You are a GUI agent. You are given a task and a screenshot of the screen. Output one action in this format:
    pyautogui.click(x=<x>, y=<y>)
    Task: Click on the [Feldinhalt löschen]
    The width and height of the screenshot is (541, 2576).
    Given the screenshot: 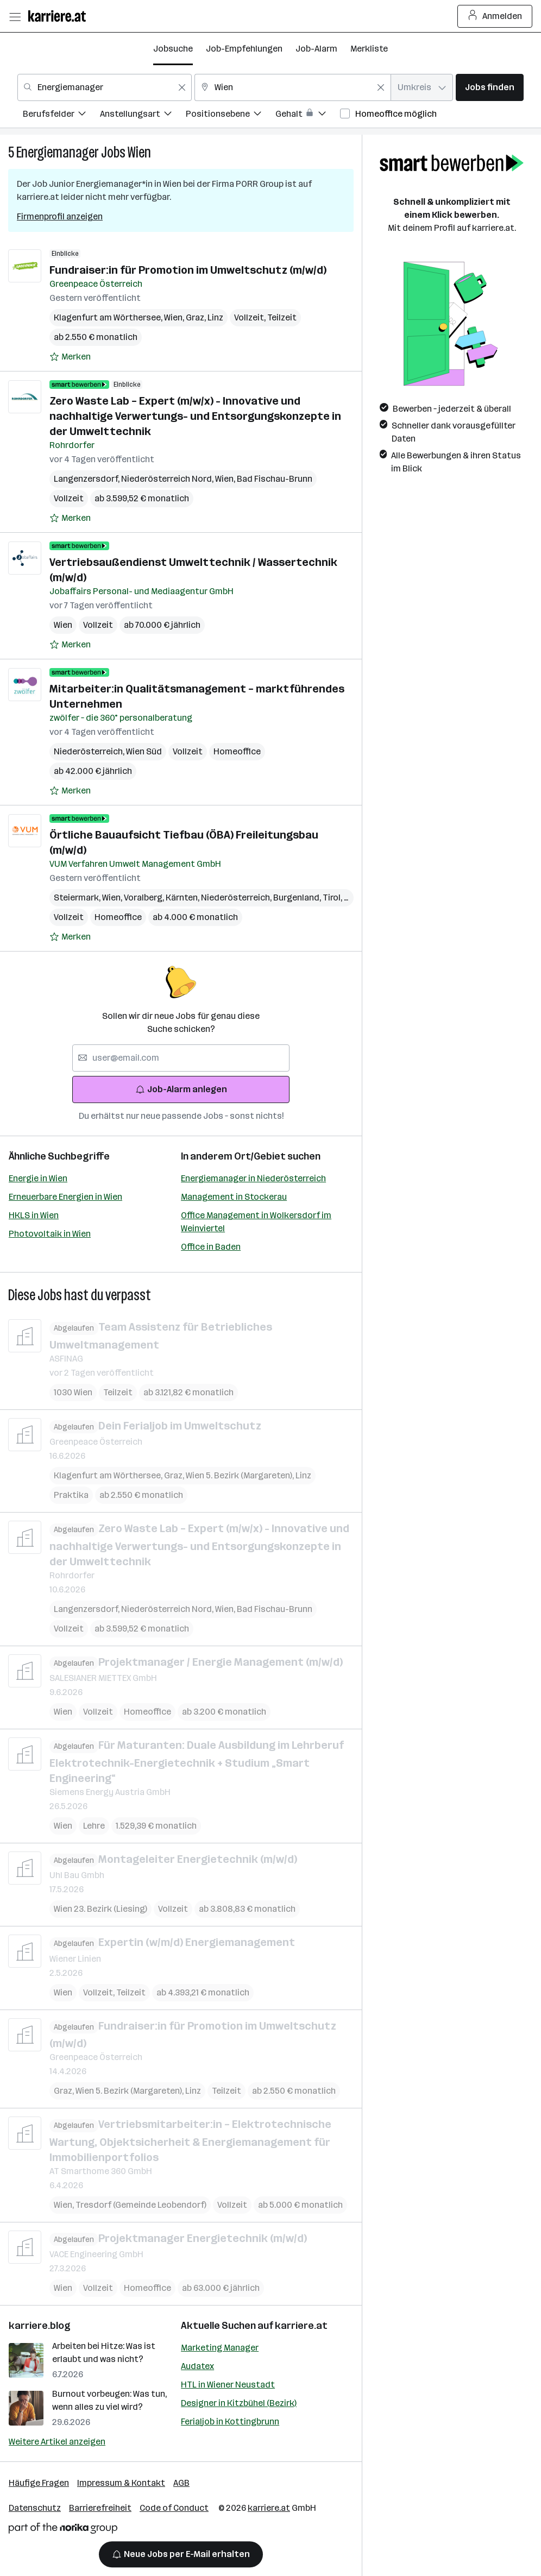 What is the action you would take?
    pyautogui.click(x=182, y=87)
    